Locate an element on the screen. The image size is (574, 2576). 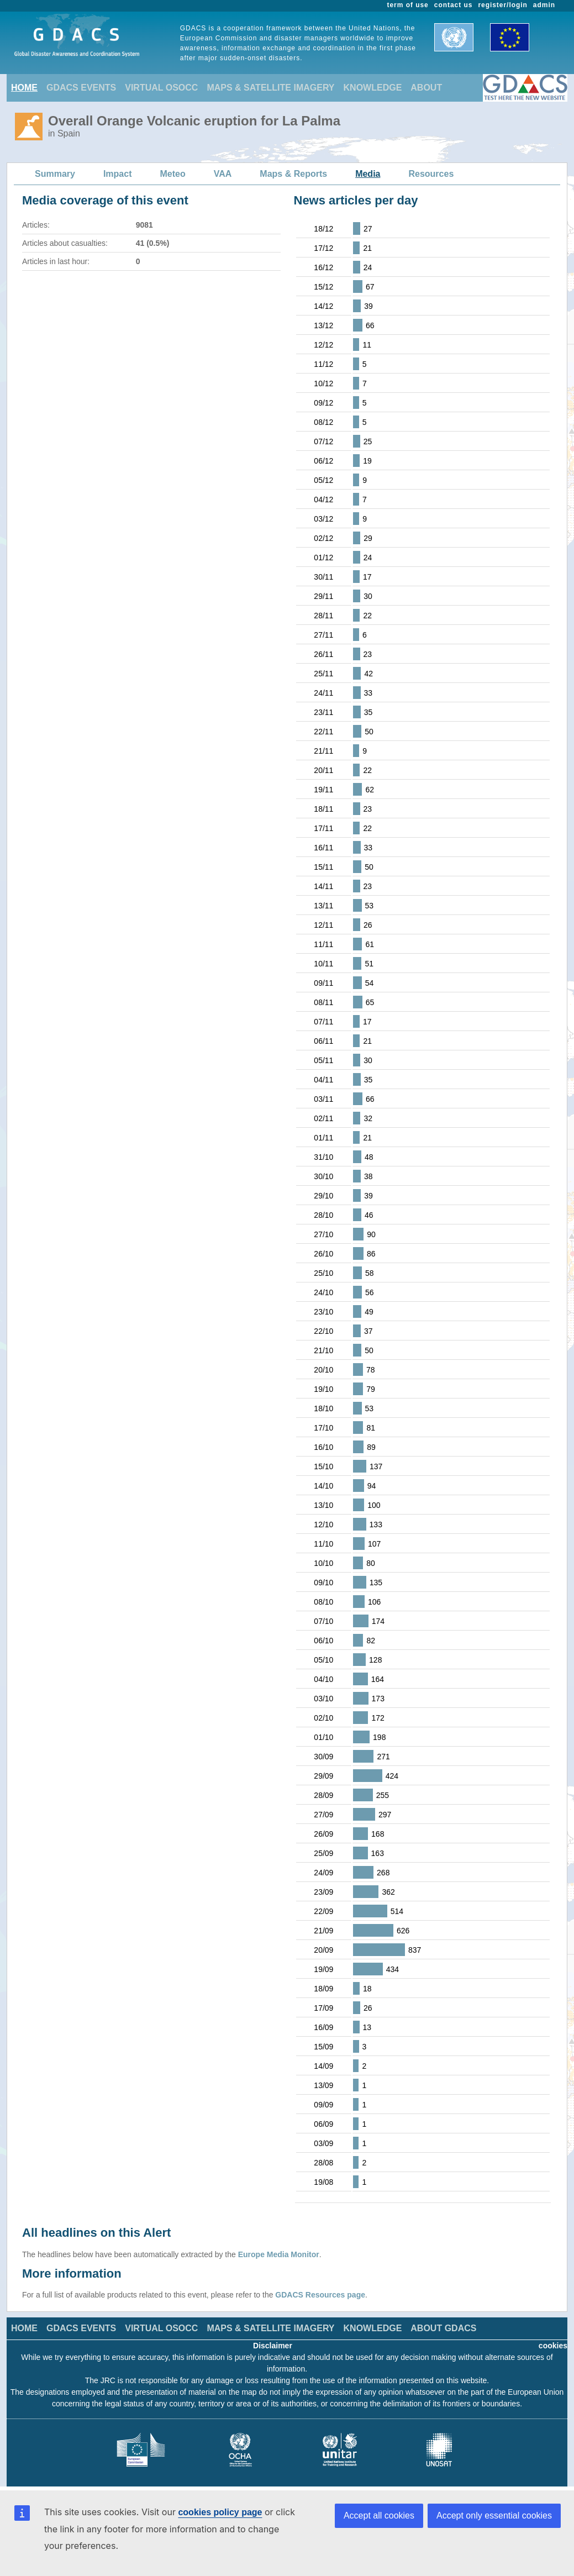
Summary is located at coordinates (55, 173).